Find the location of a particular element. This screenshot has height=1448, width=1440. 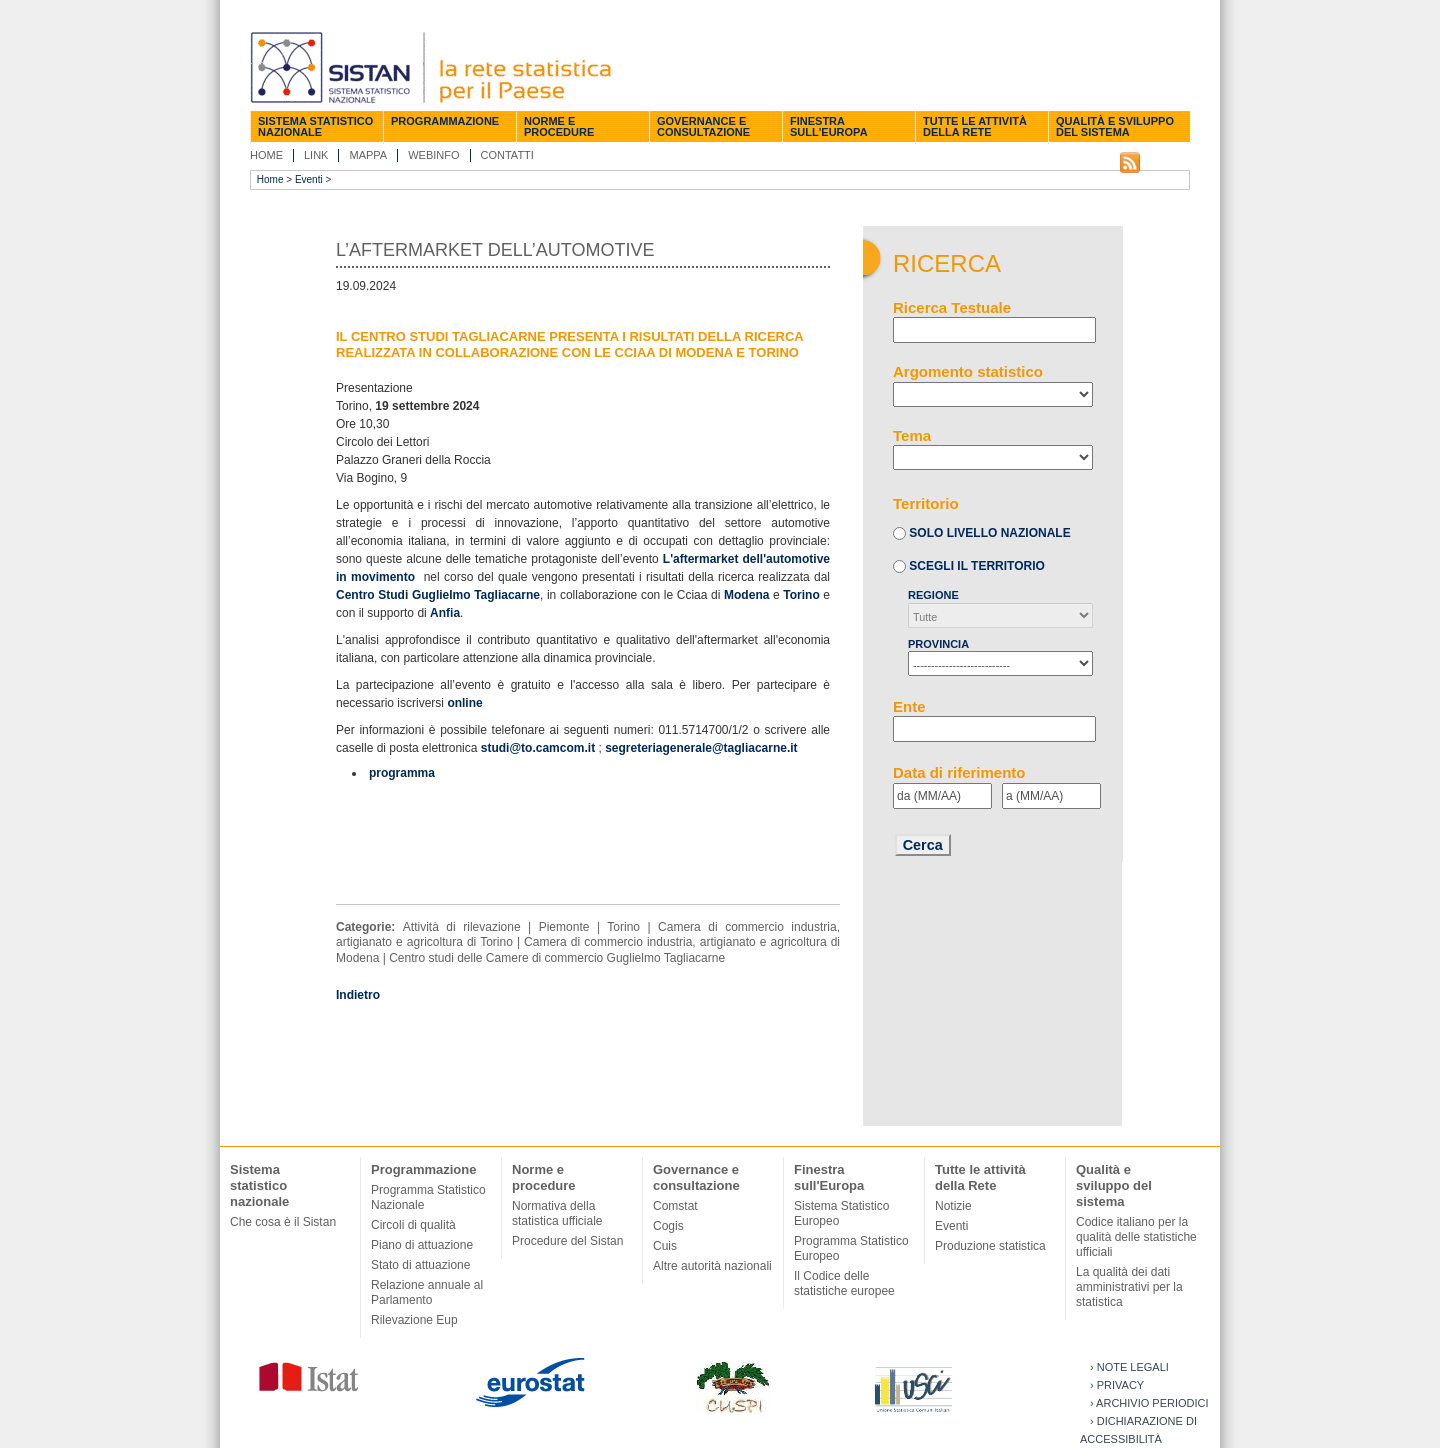

Modena is located at coordinates (746, 595).